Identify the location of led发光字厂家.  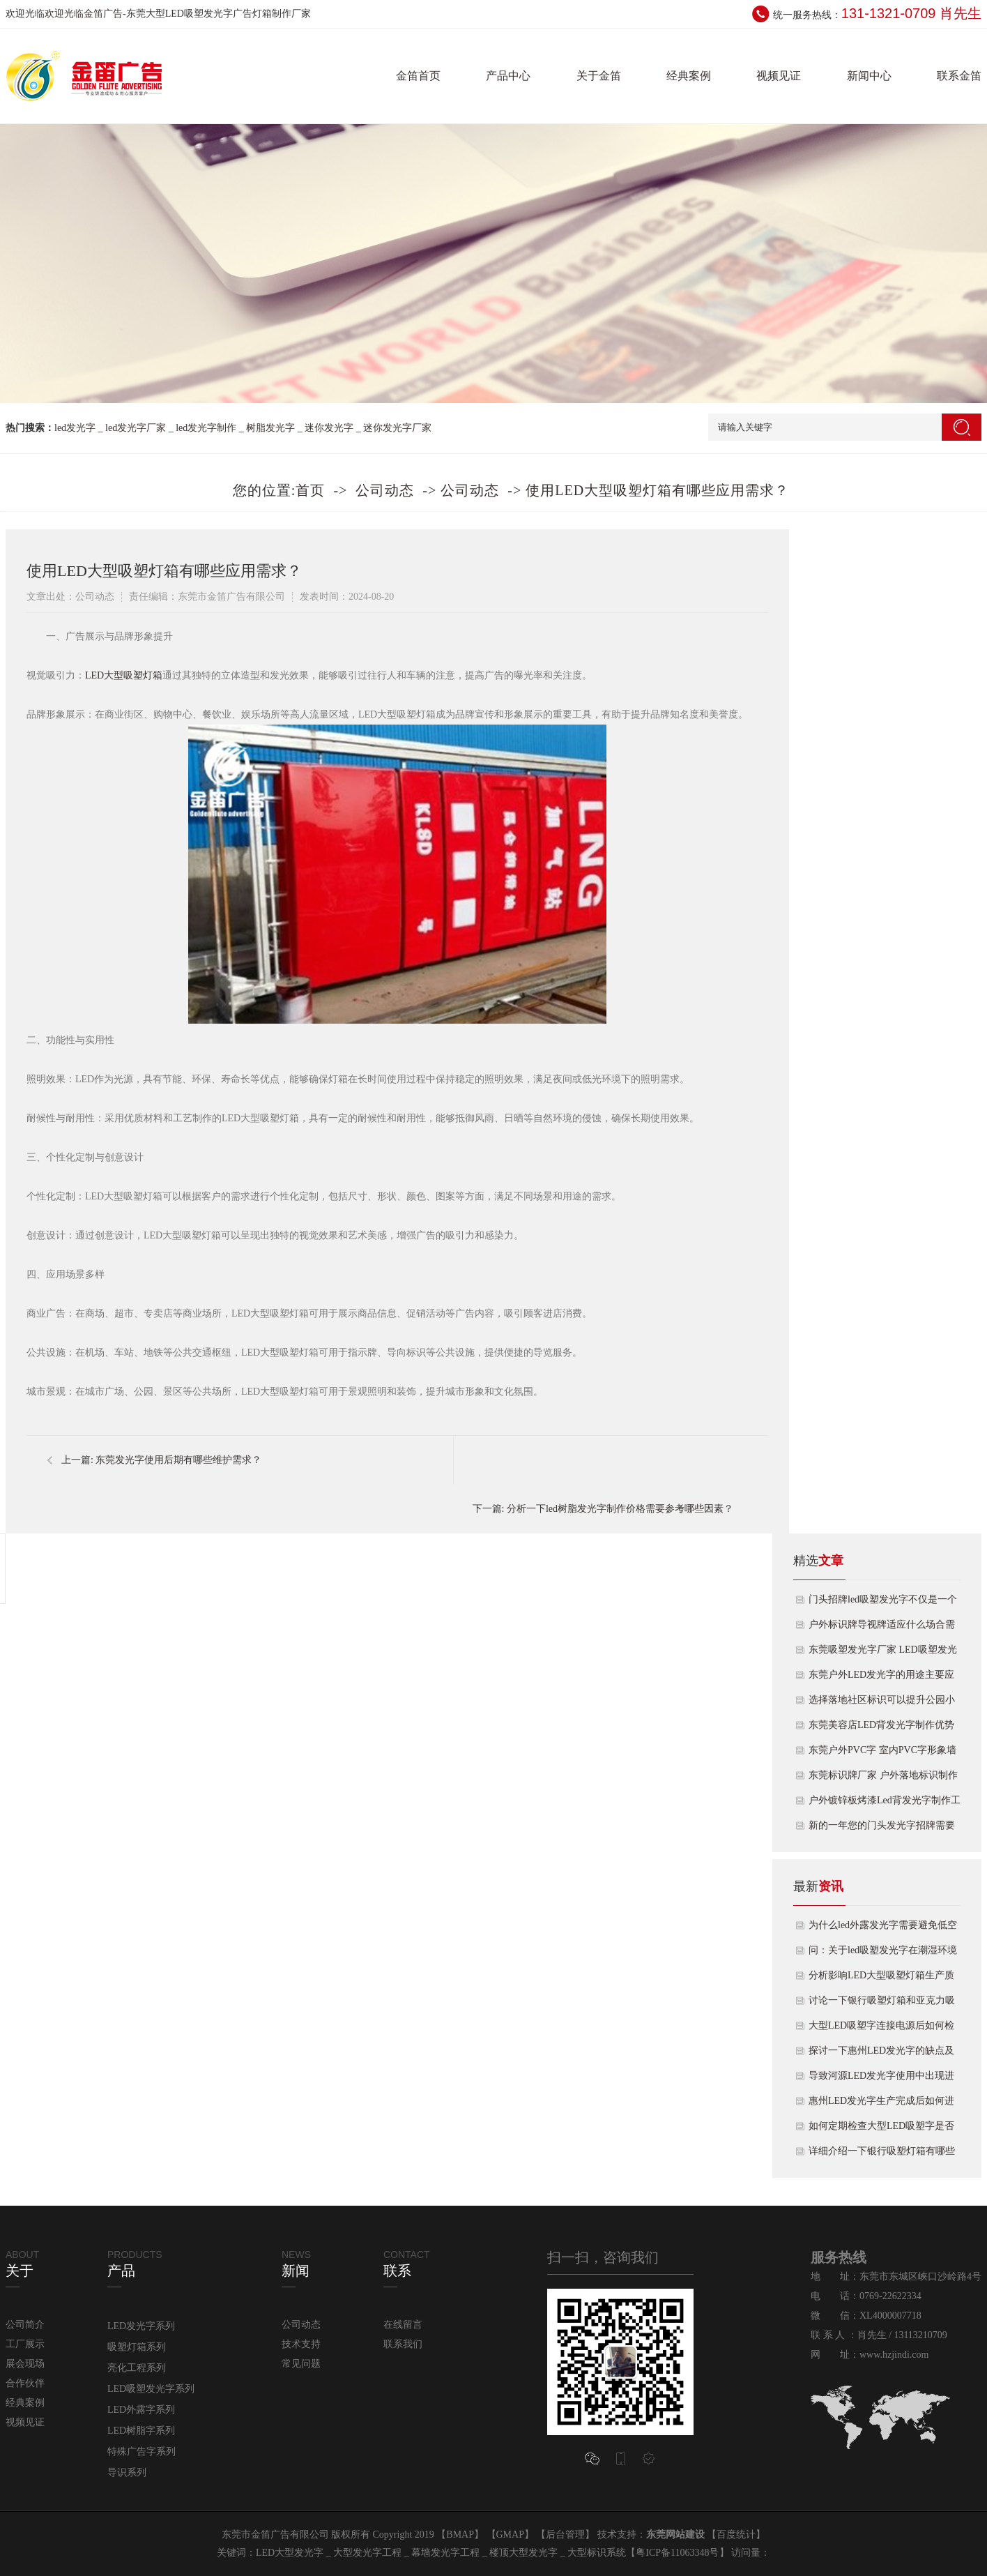
(135, 428).